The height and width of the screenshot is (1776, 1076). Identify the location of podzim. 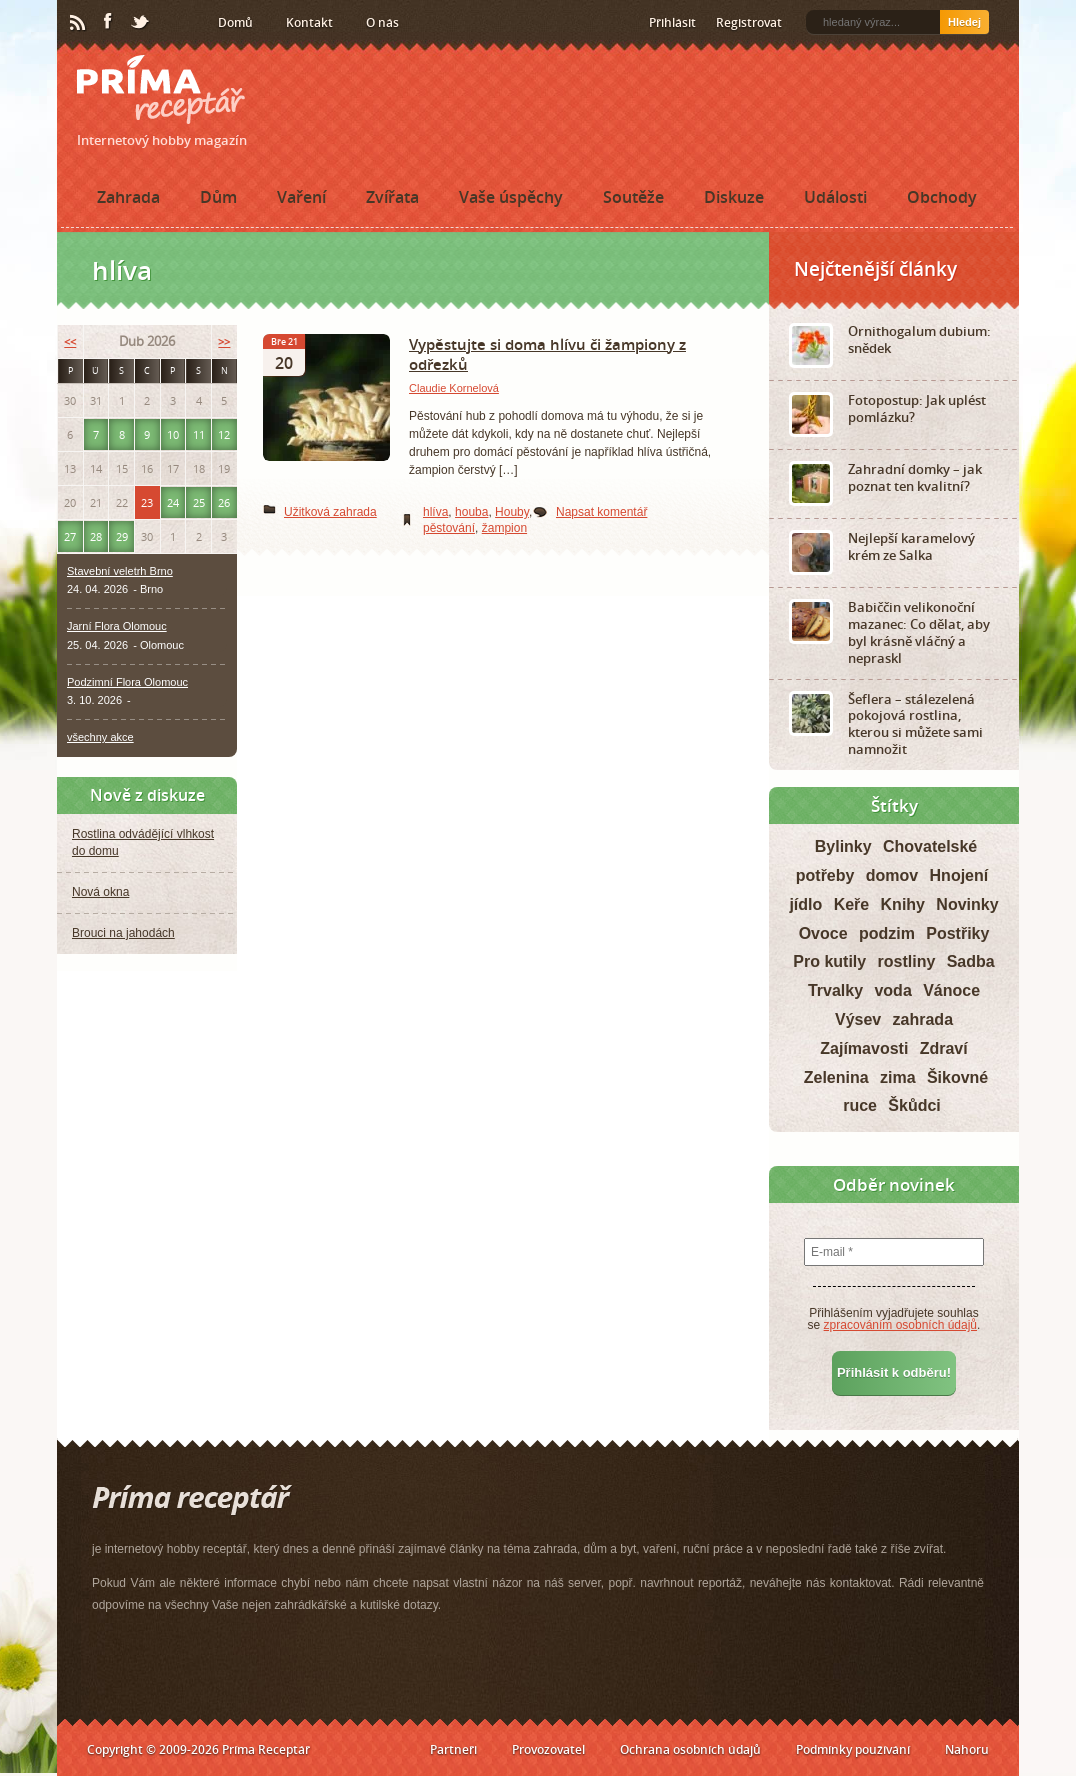
(887, 933).